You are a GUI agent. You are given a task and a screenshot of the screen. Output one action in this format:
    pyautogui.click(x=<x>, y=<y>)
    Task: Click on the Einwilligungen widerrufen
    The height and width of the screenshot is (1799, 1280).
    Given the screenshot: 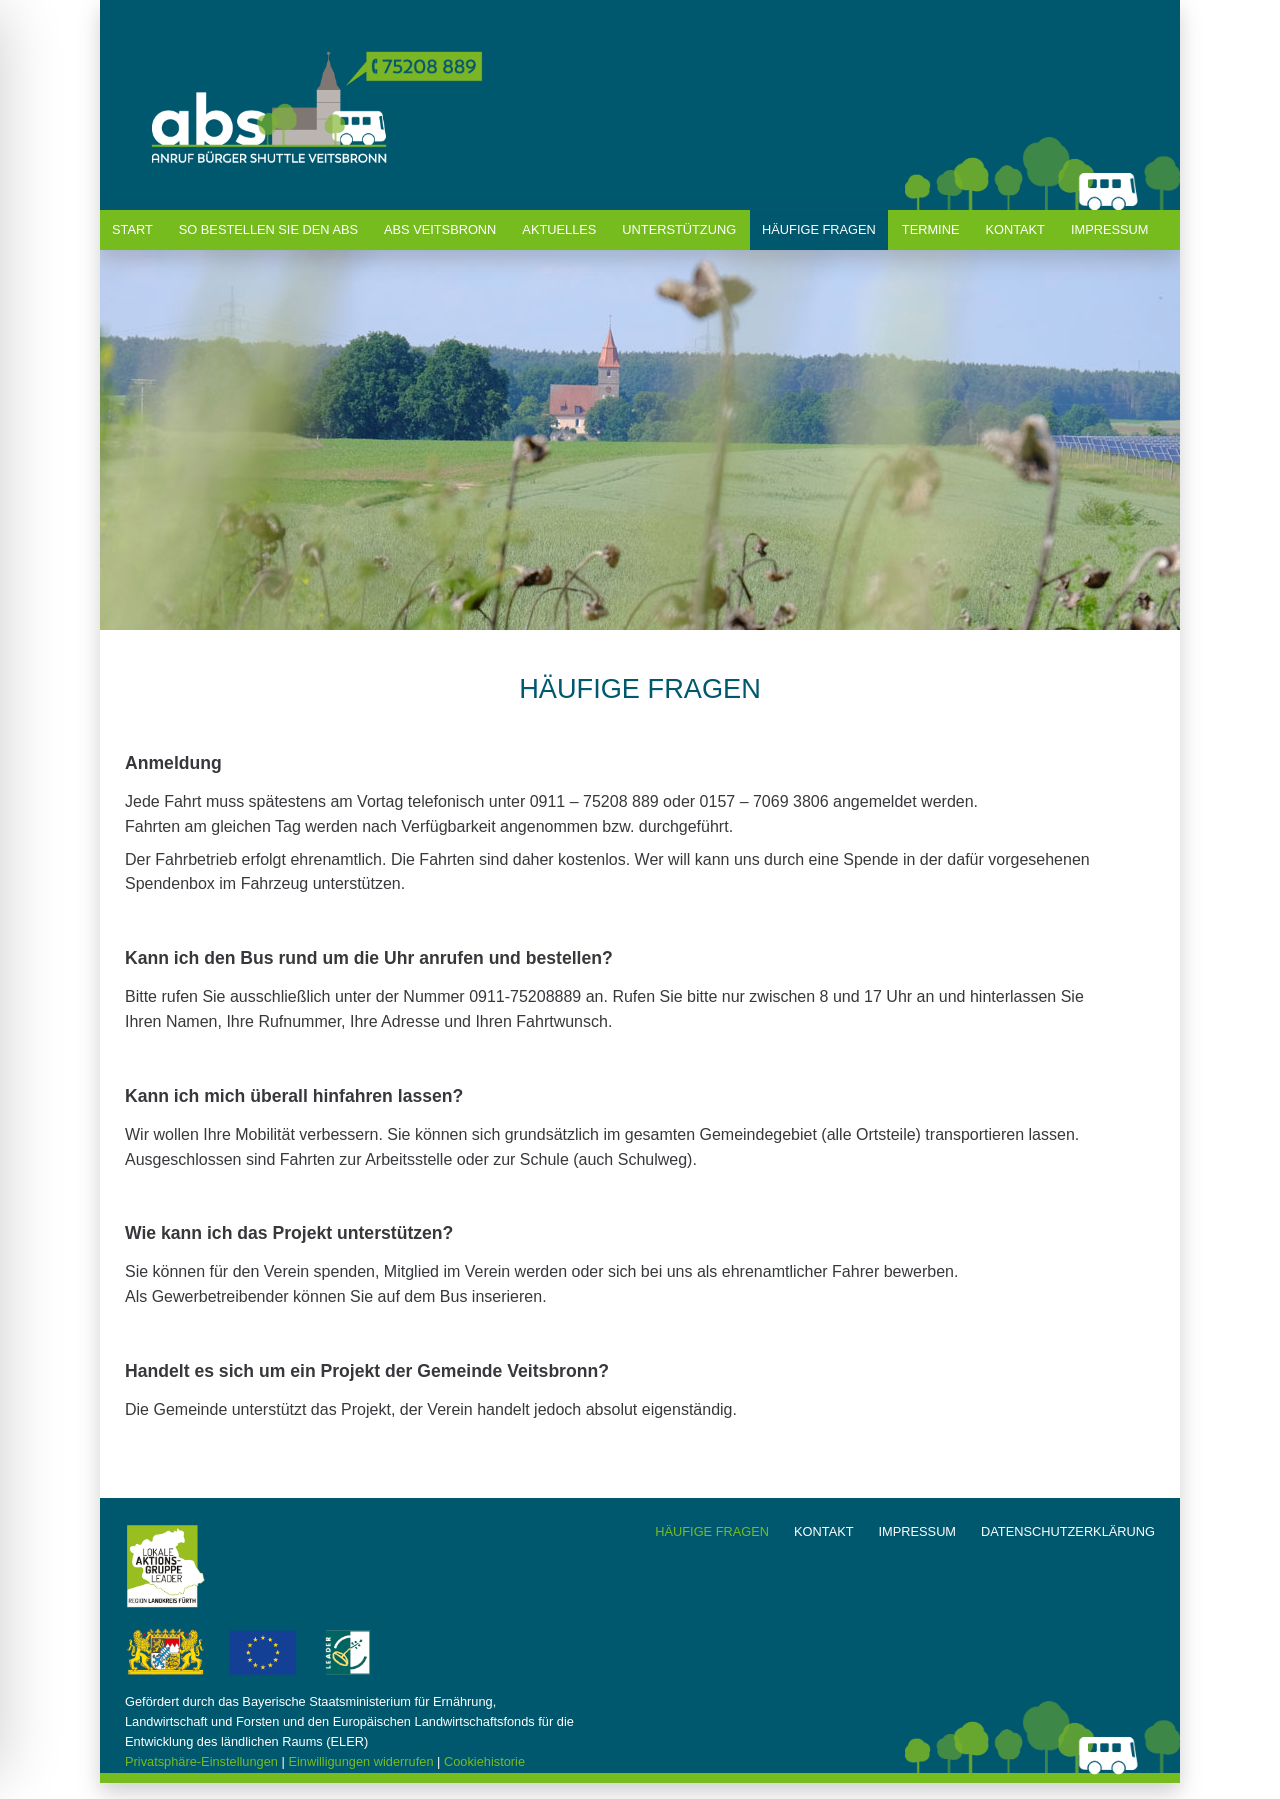 What is the action you would take?
    pyautogui.click(x=360, y=1761)
    